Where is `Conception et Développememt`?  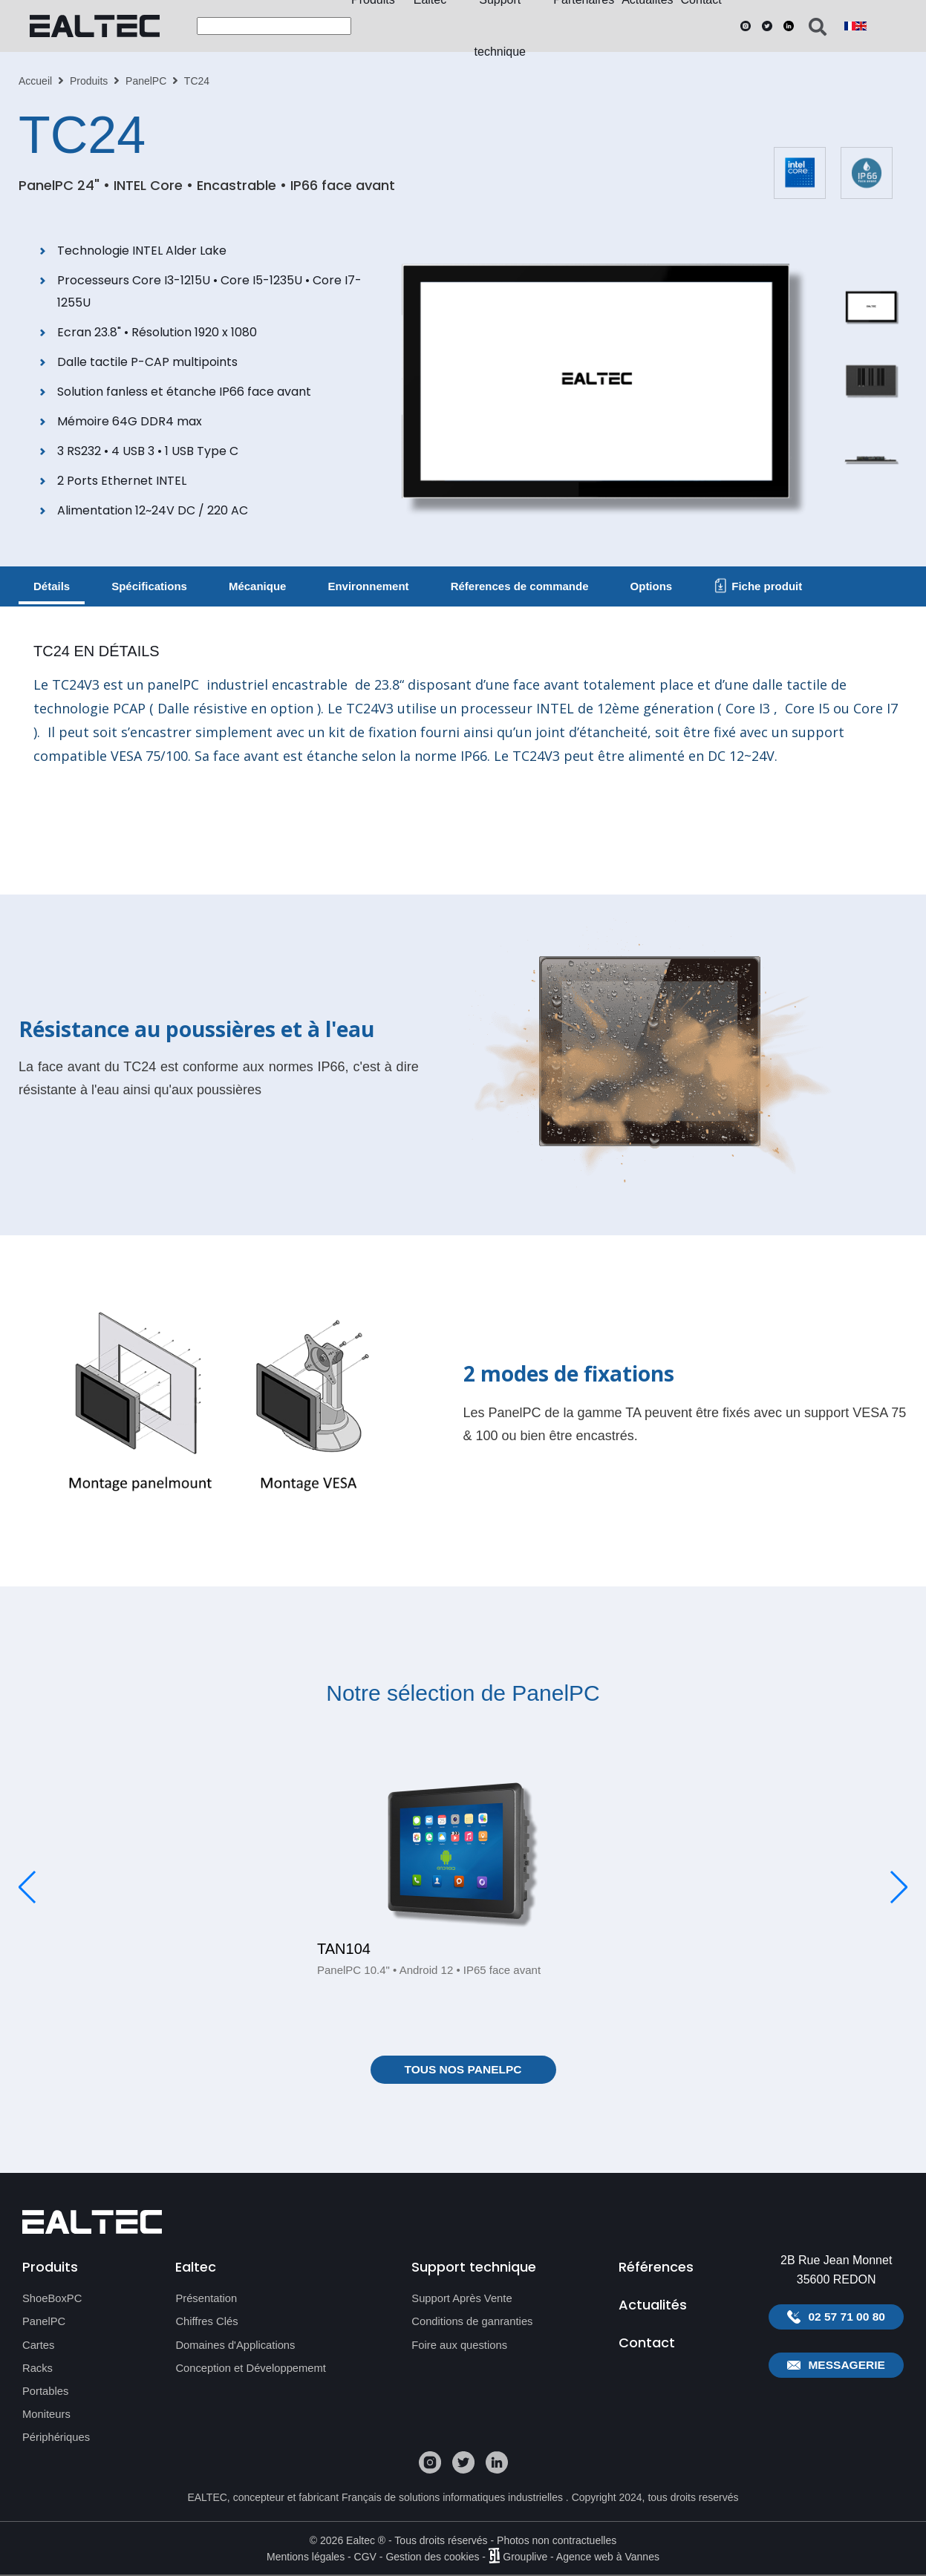
Conception et Développememt is located at coordinates (251, 2369).